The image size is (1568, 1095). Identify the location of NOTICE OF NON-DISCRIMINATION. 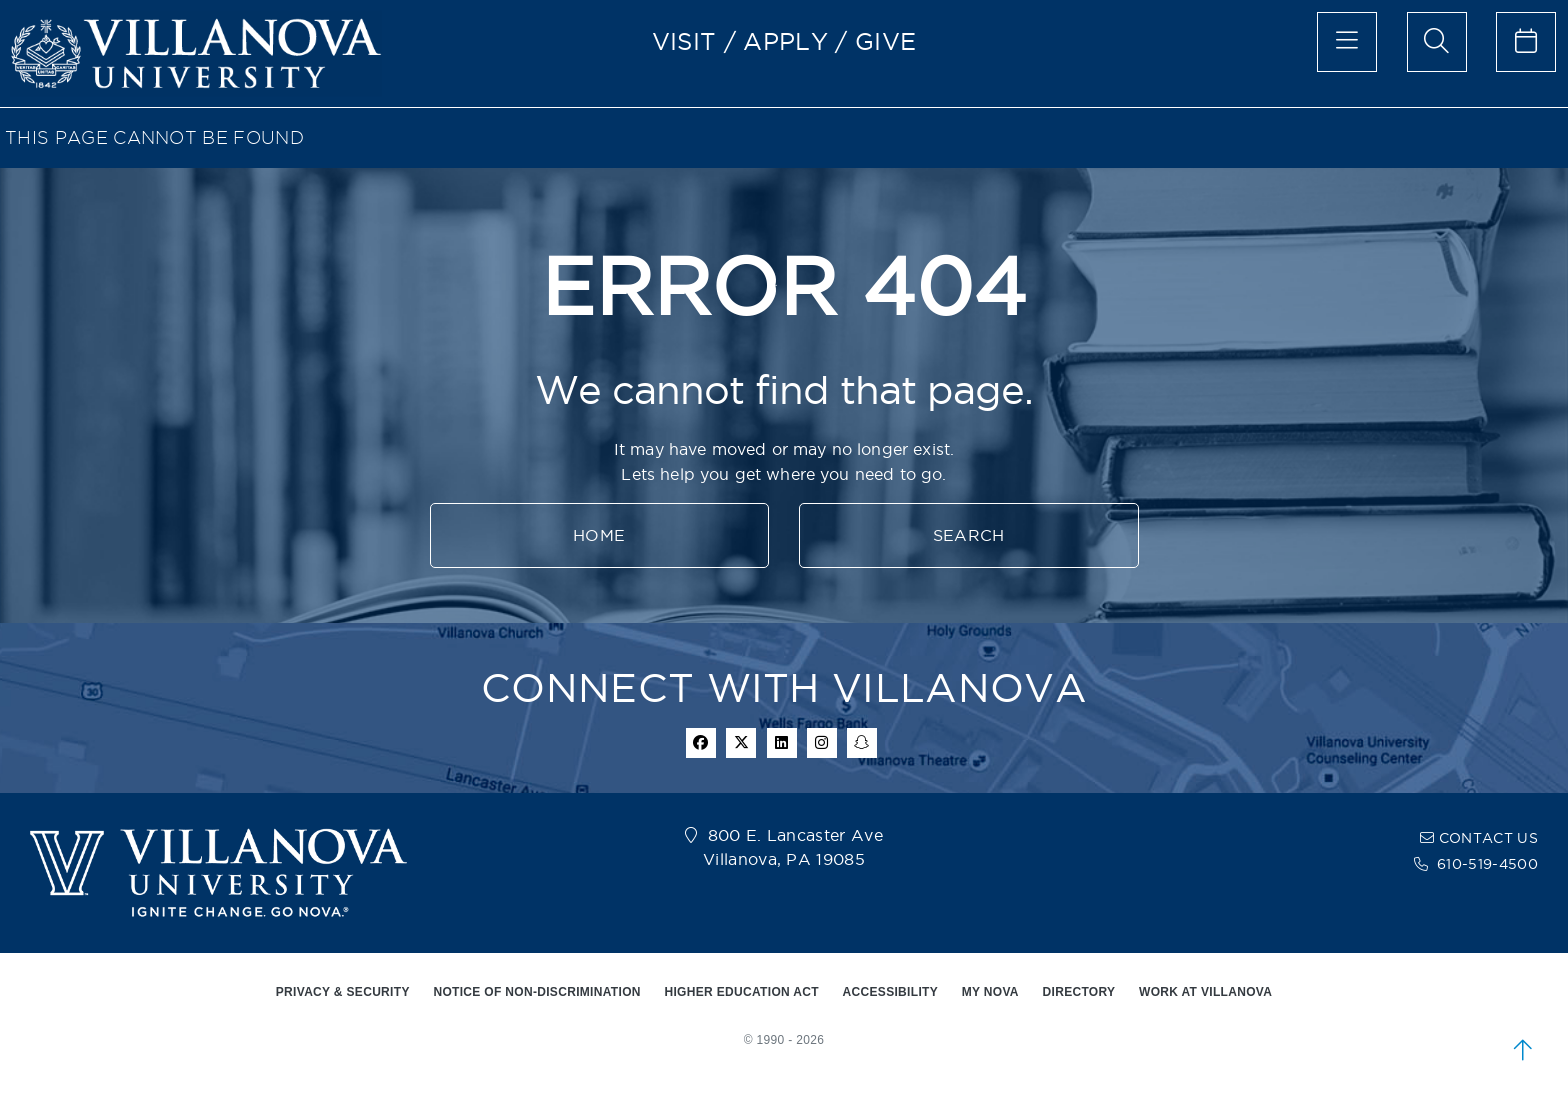
(536, 992).